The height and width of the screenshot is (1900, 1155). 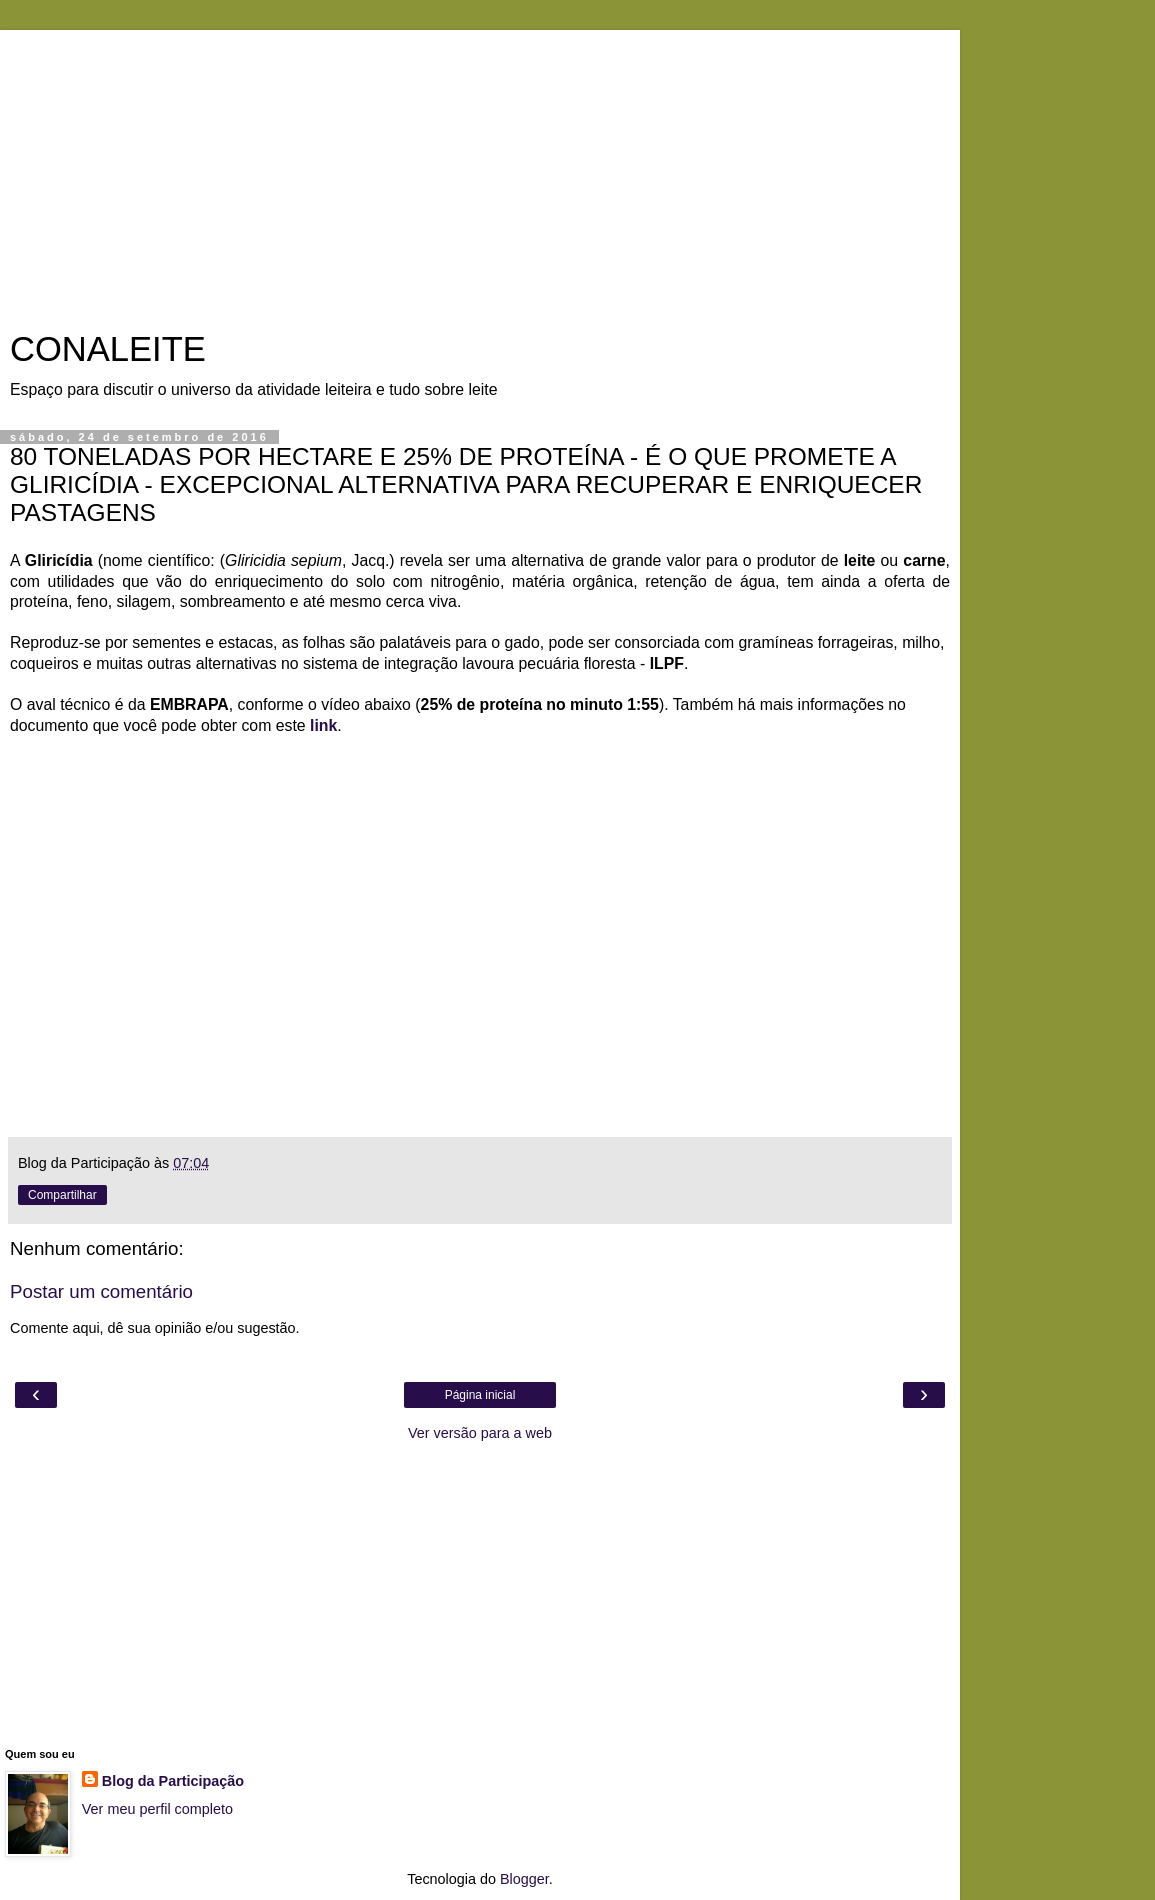 I want to click on Compartilhar, so click(x=62, y=1195).